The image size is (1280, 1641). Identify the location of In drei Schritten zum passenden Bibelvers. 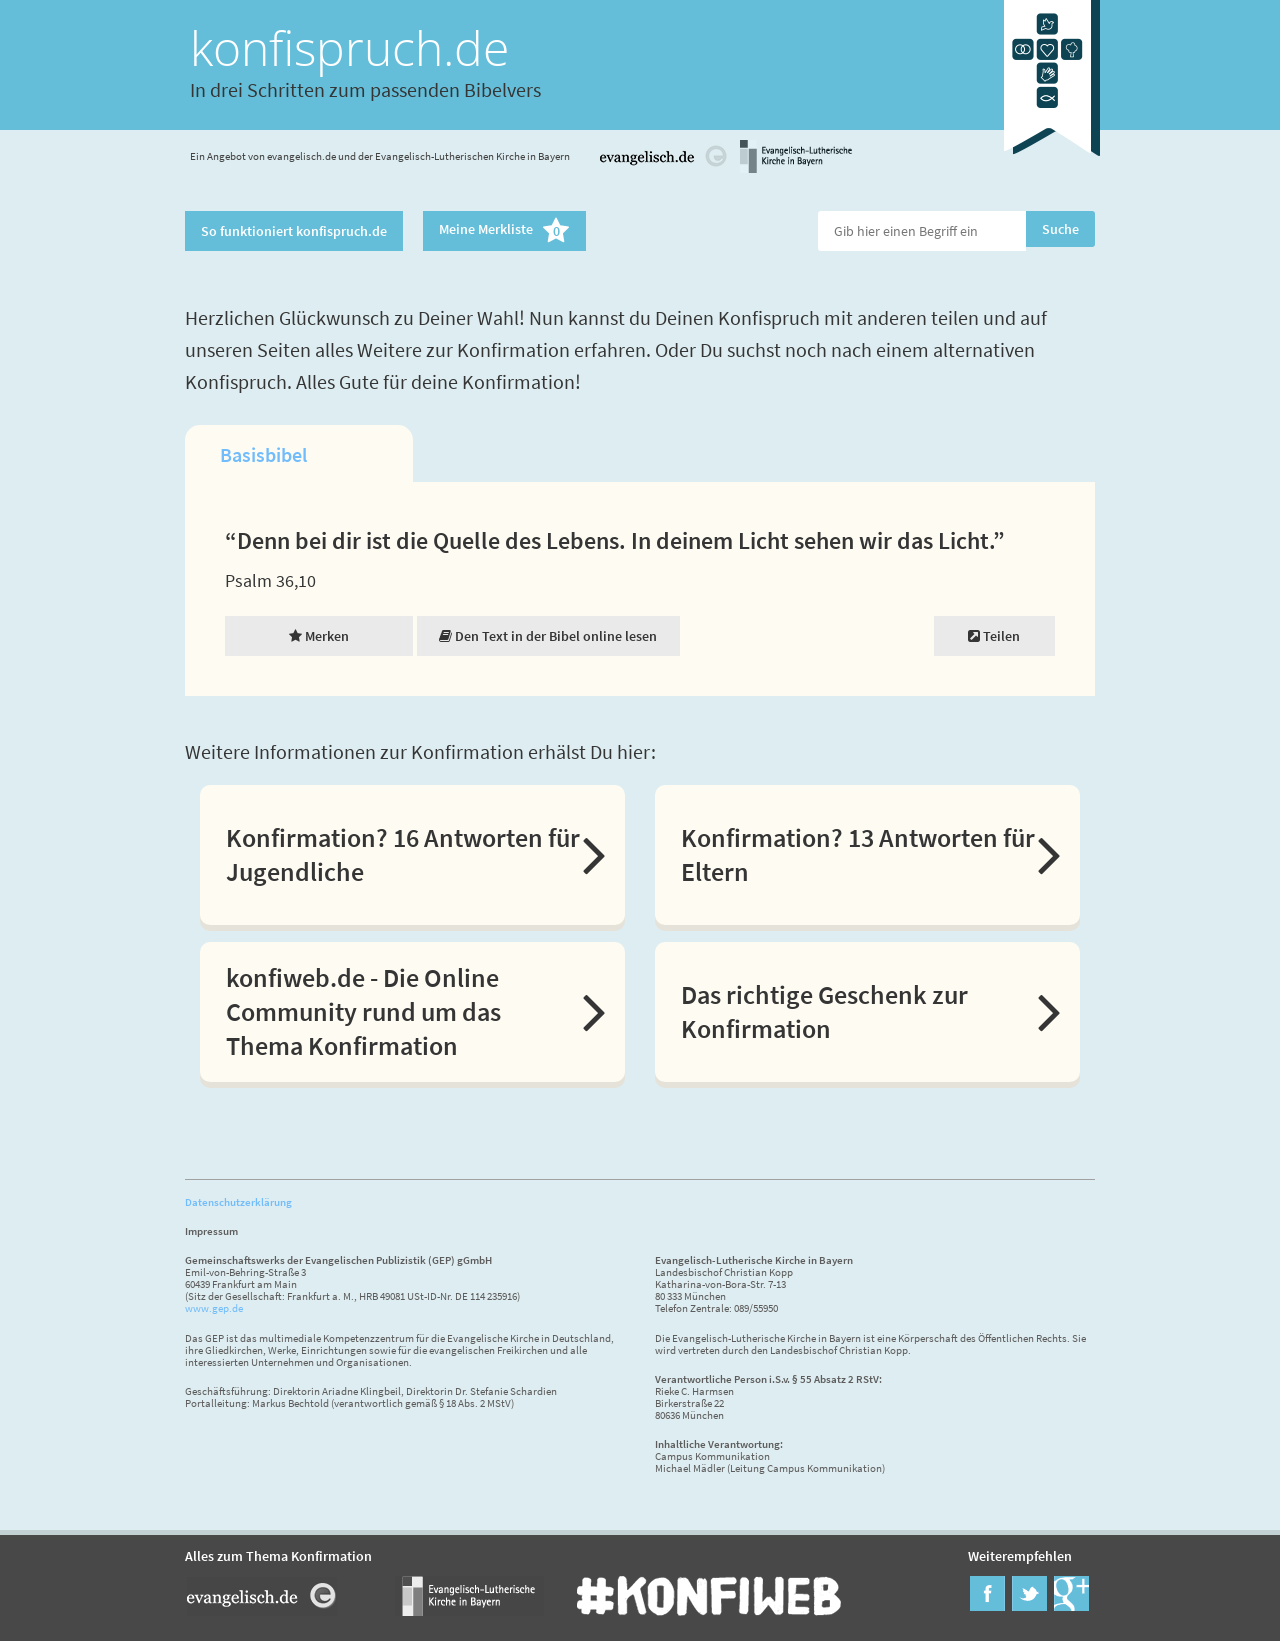
(365, 89).